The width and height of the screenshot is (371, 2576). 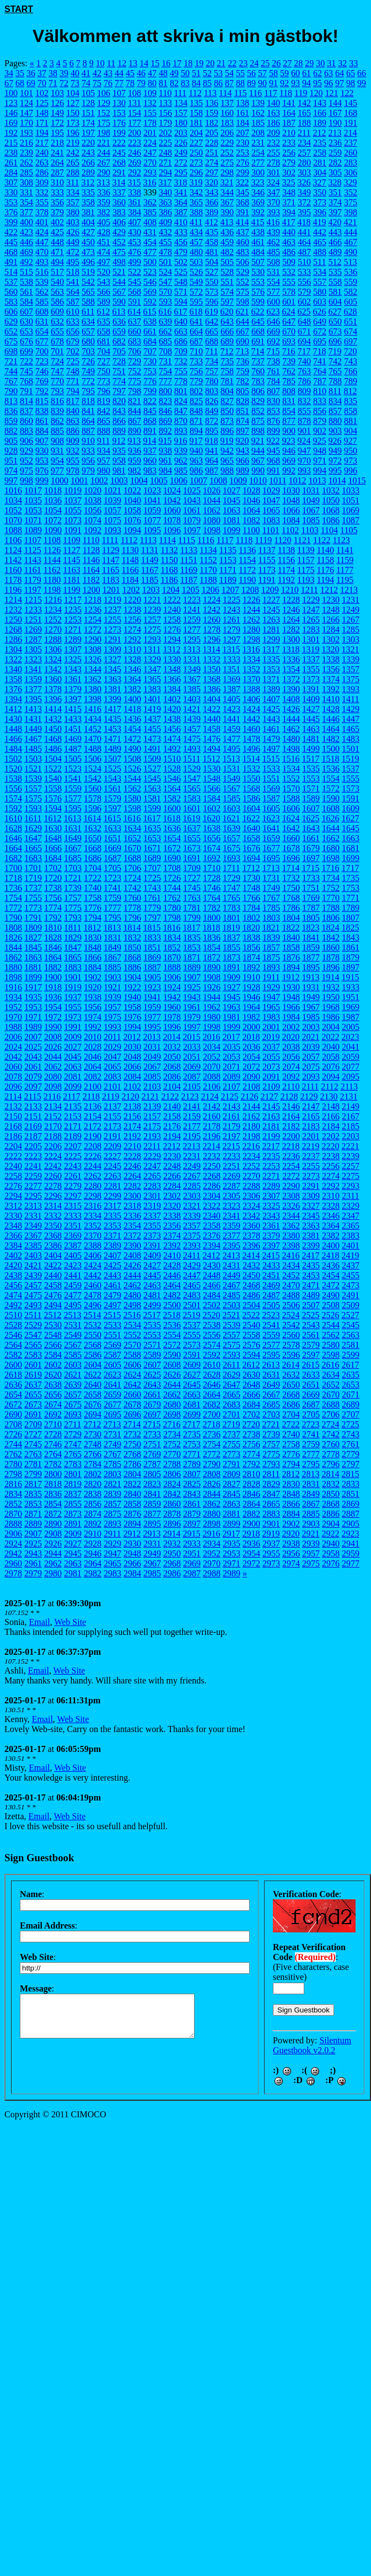 I want to click on 1512, so click(x=211, y=758).